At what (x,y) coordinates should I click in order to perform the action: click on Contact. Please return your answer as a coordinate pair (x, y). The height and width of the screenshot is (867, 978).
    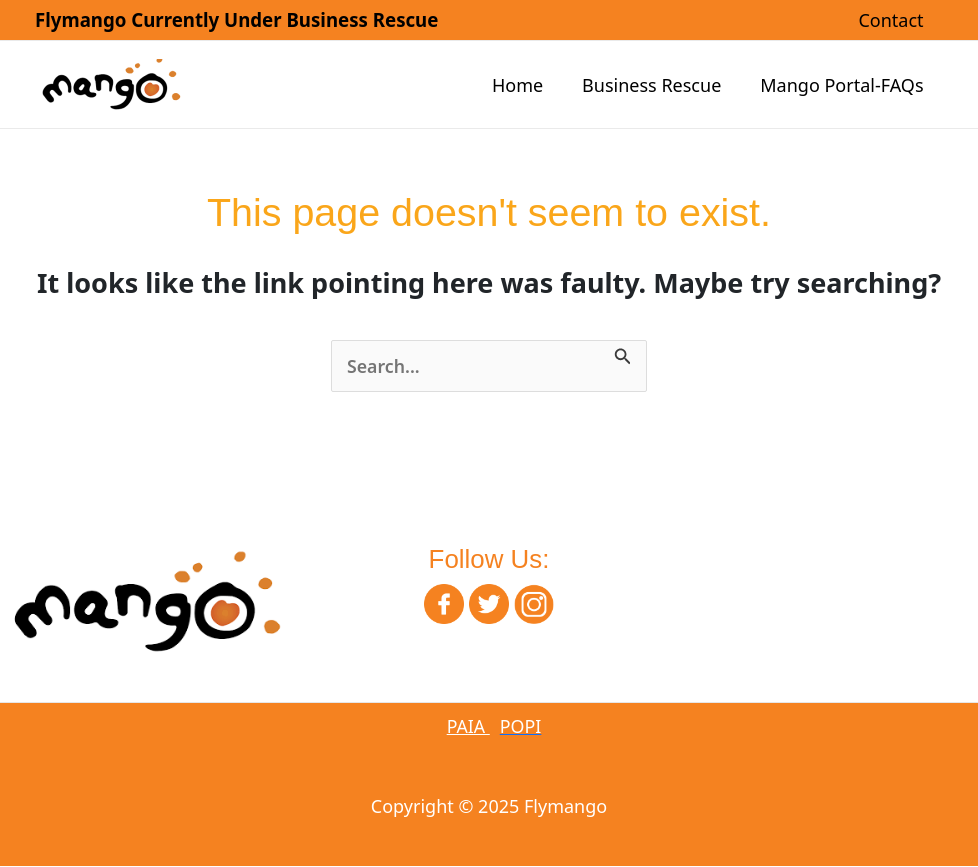
    Looking at the image, I should click on (892, 20).